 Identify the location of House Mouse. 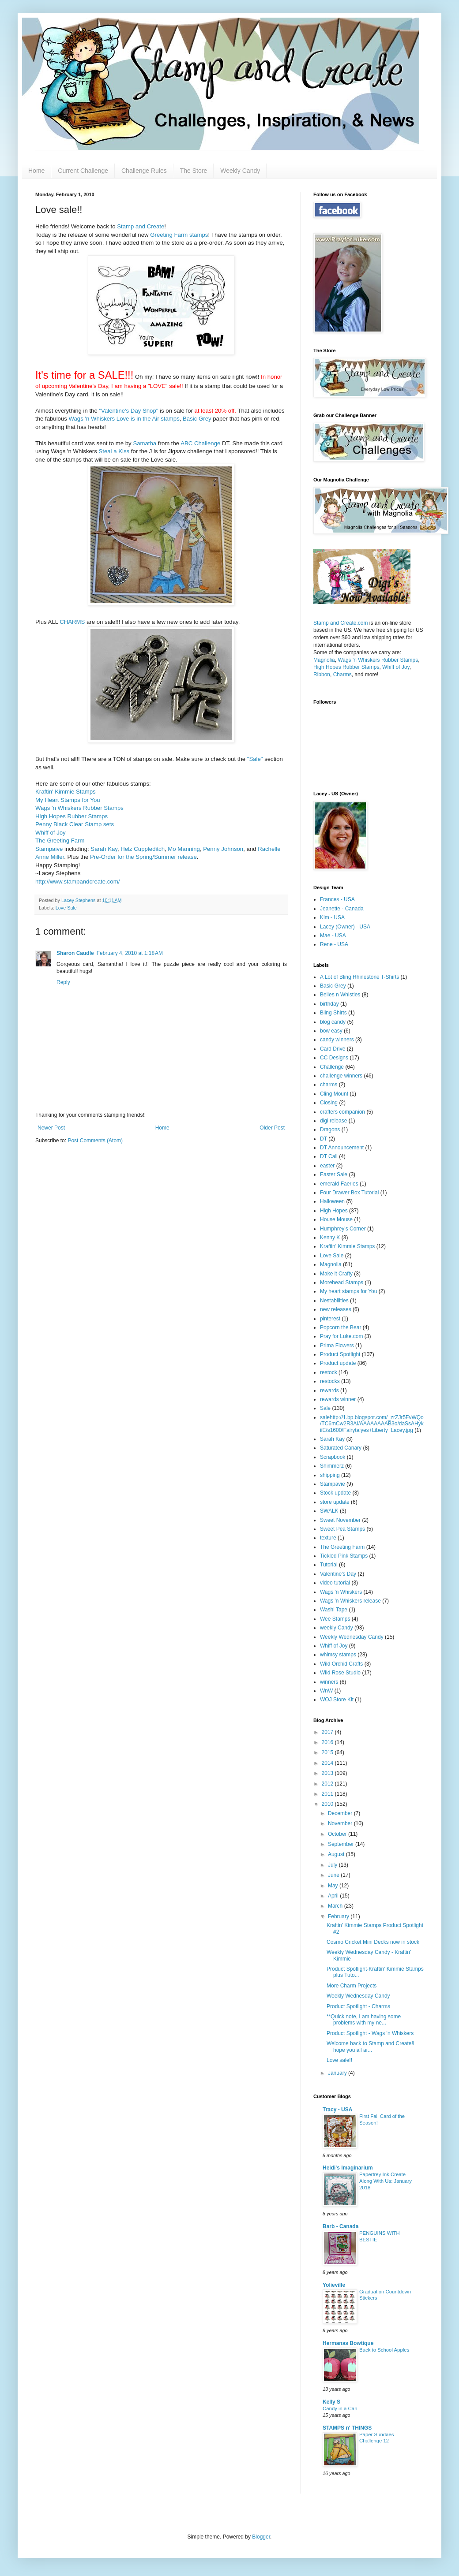
(336, 1219).